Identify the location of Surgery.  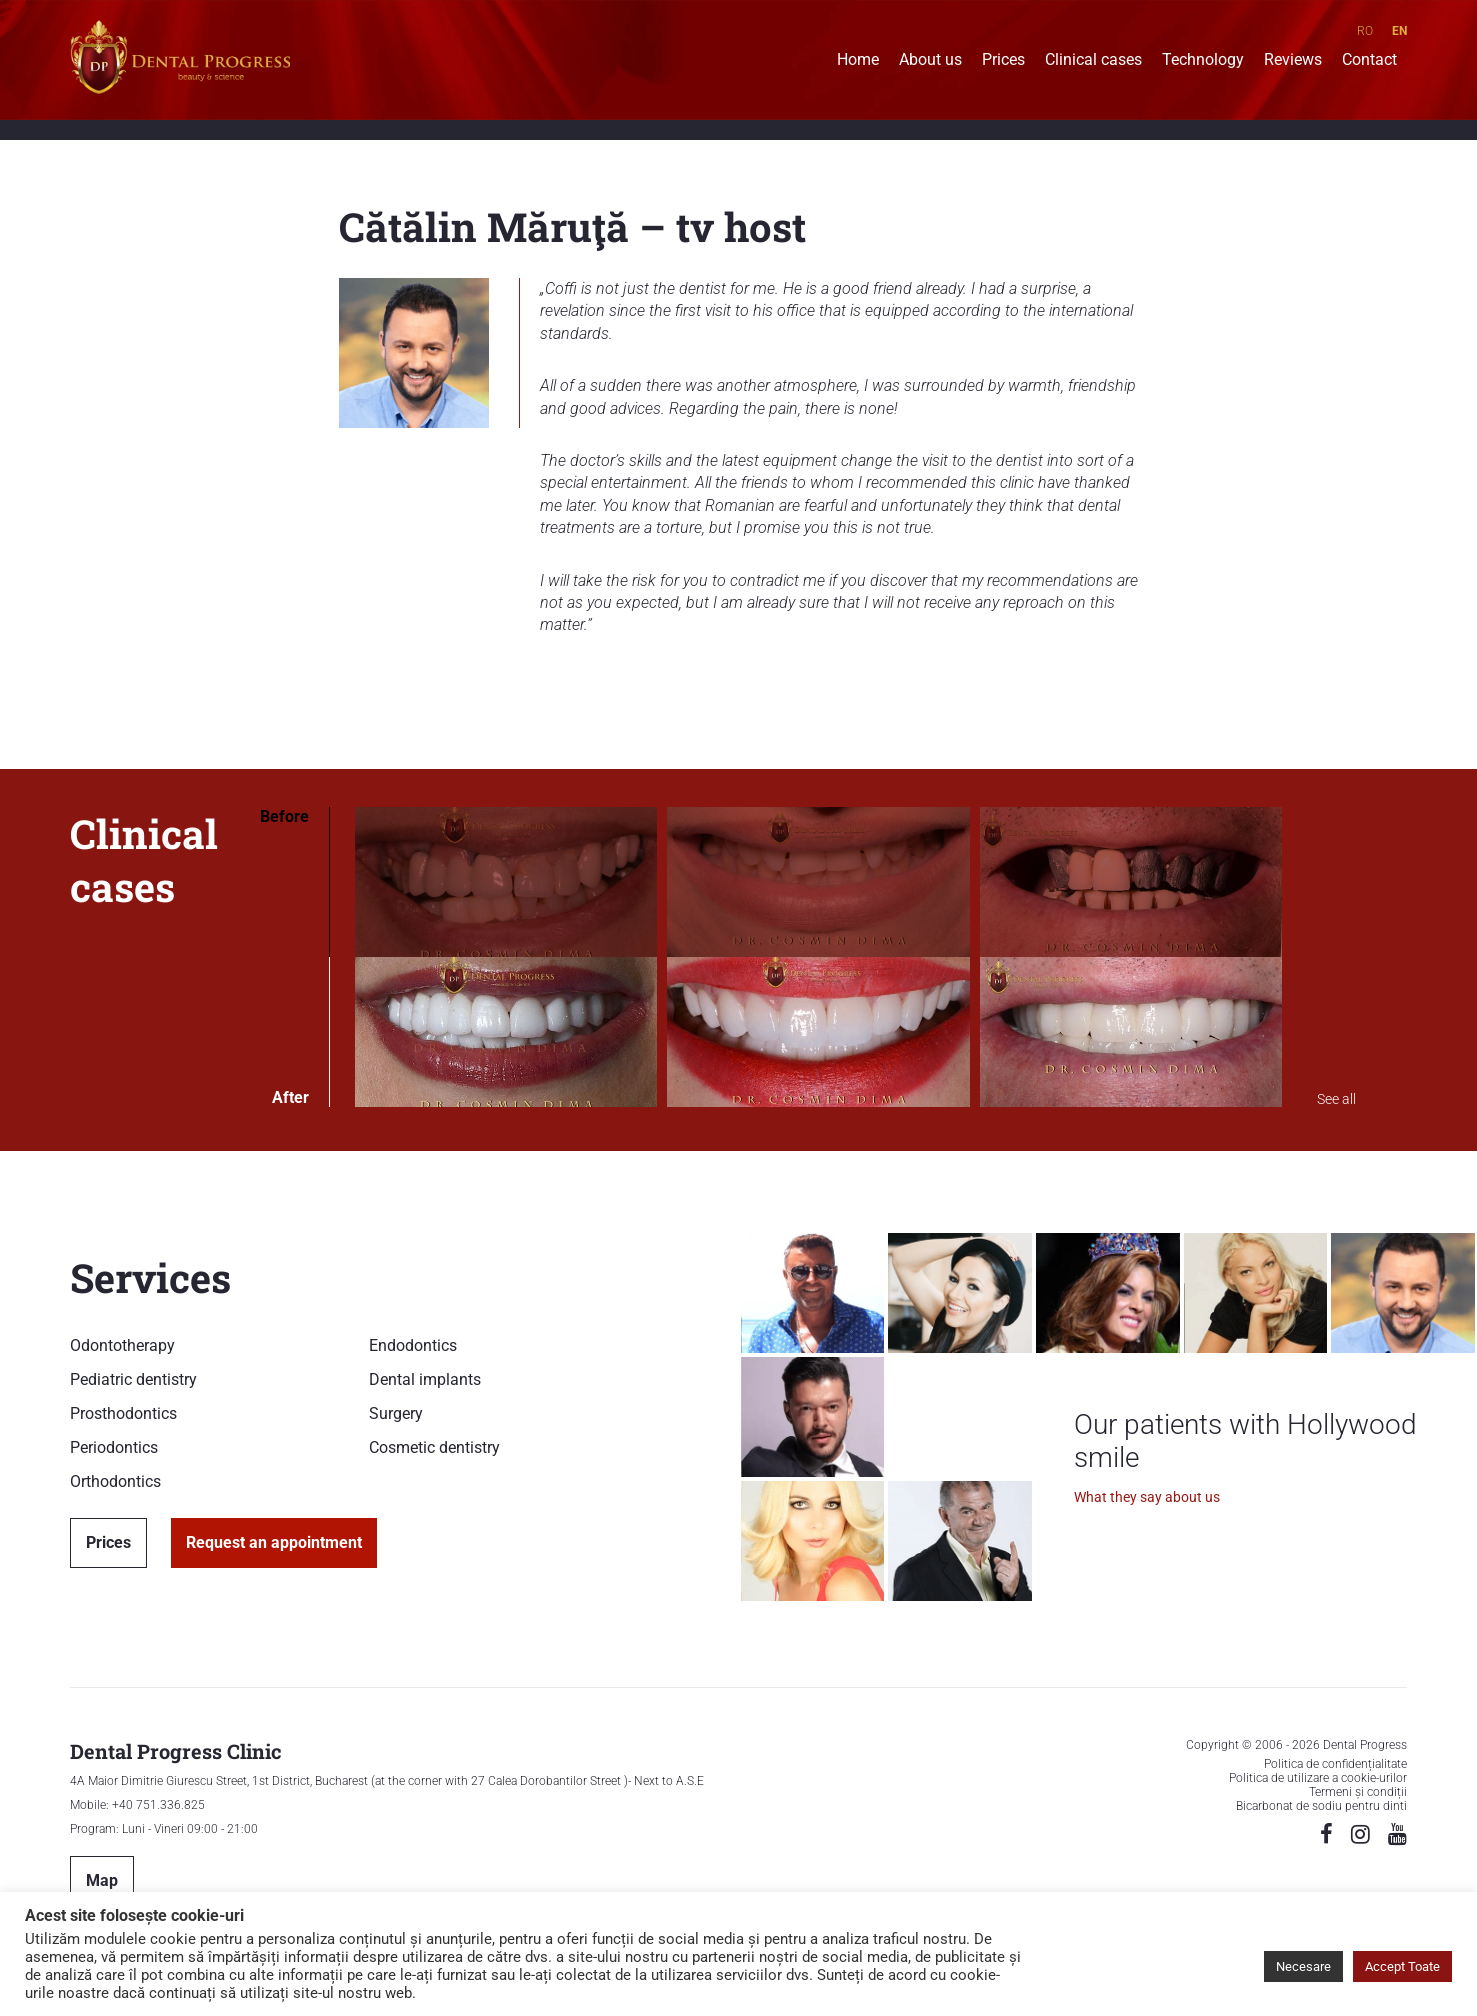
(396, 1413).